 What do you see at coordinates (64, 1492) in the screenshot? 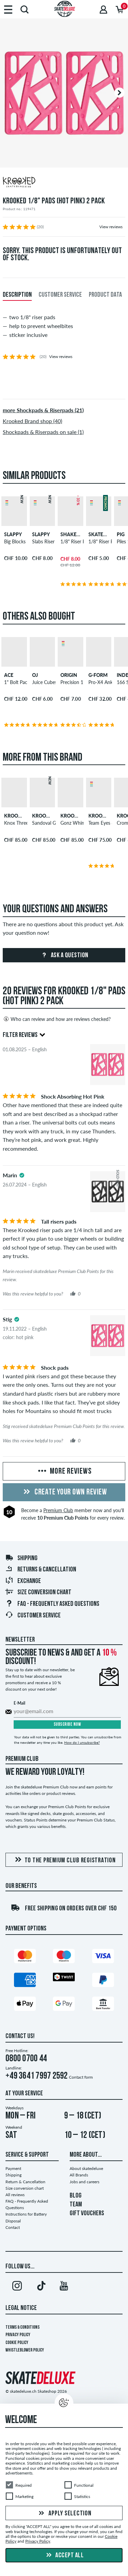
I see `Create your own Review` at bounding box center [64, 1492].